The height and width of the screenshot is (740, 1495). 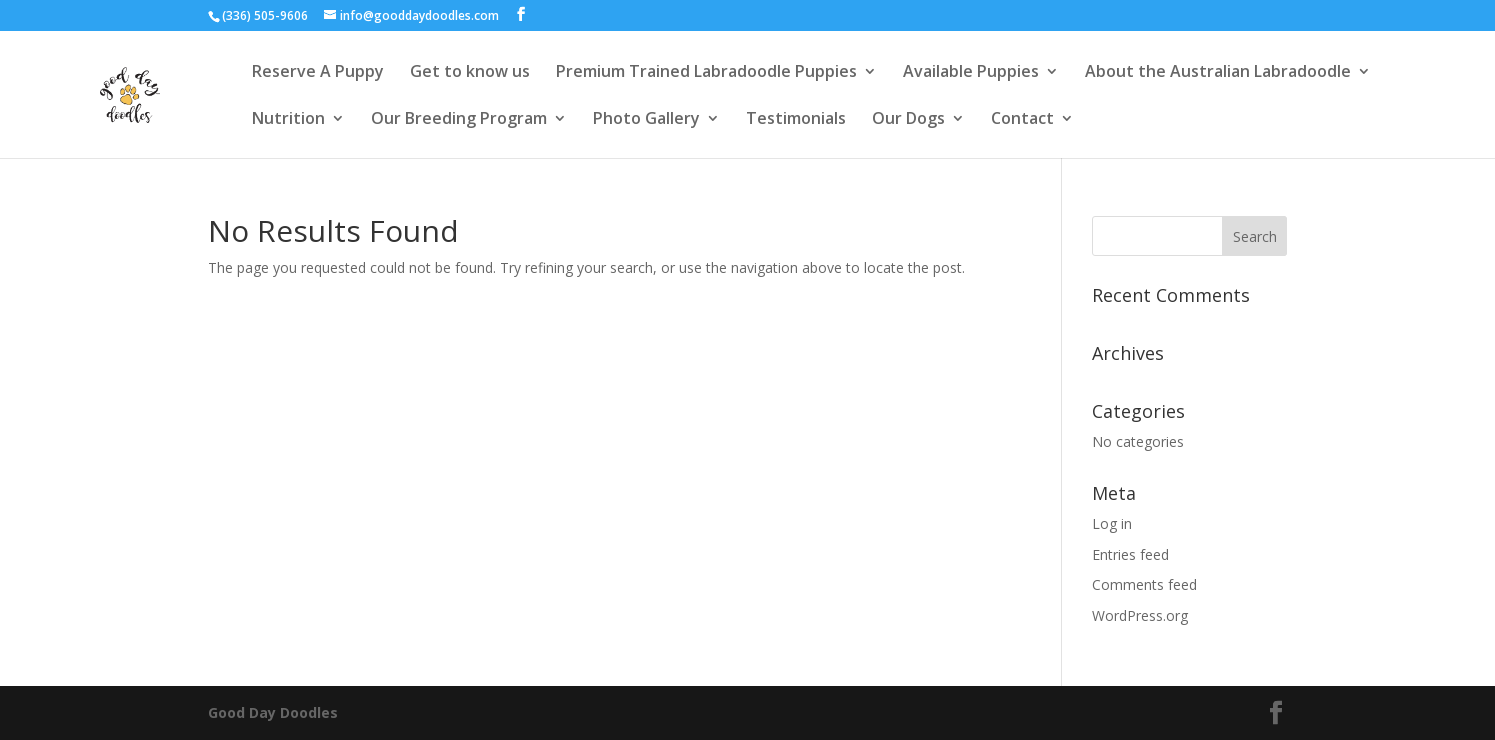 I want to click on Our Dogs, so click(x=908, y=120).